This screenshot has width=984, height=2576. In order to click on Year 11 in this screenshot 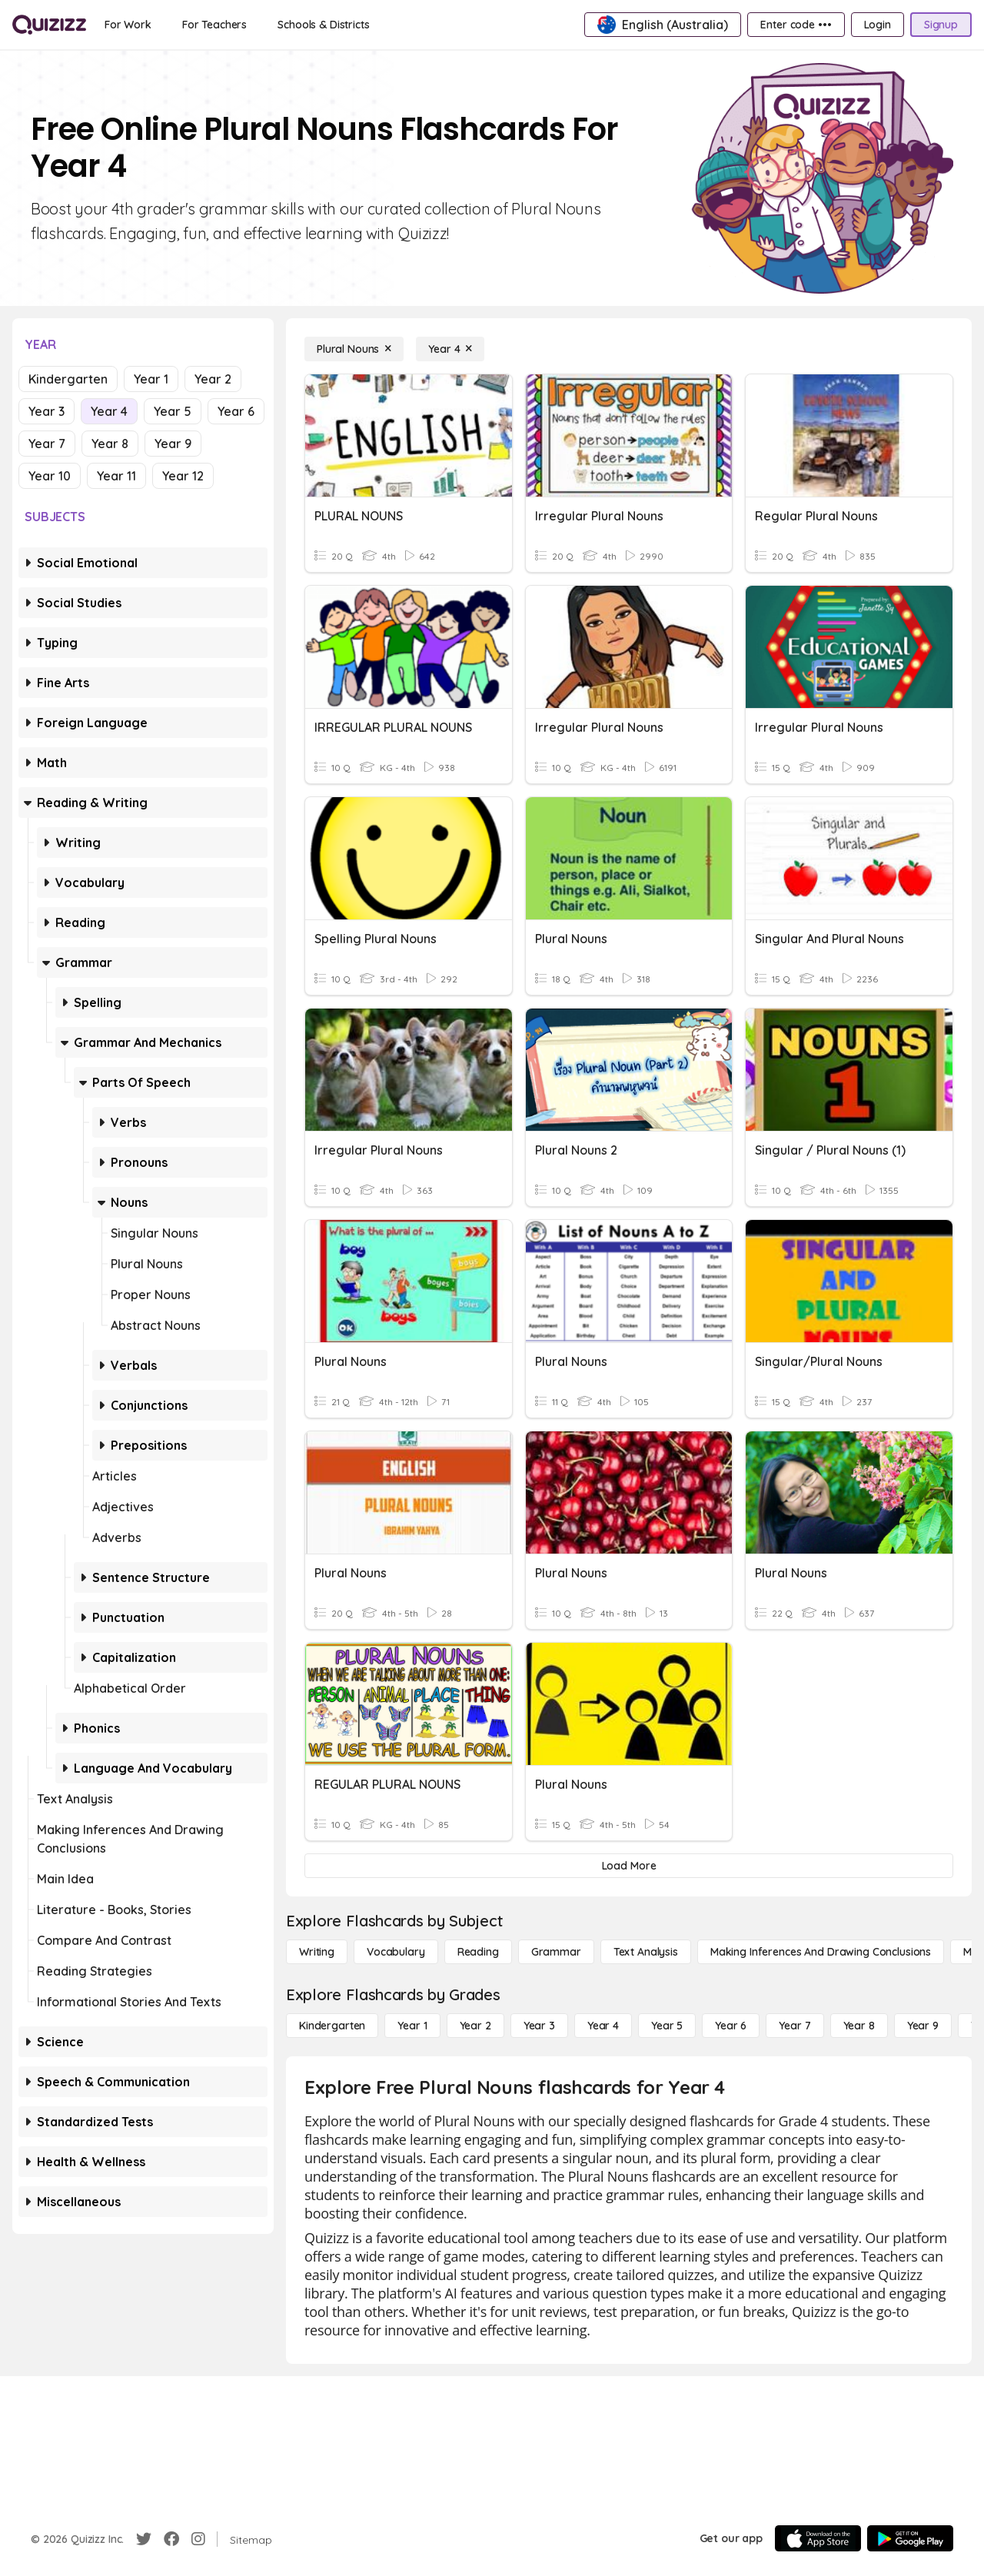, I will do `click(116, 476)`.